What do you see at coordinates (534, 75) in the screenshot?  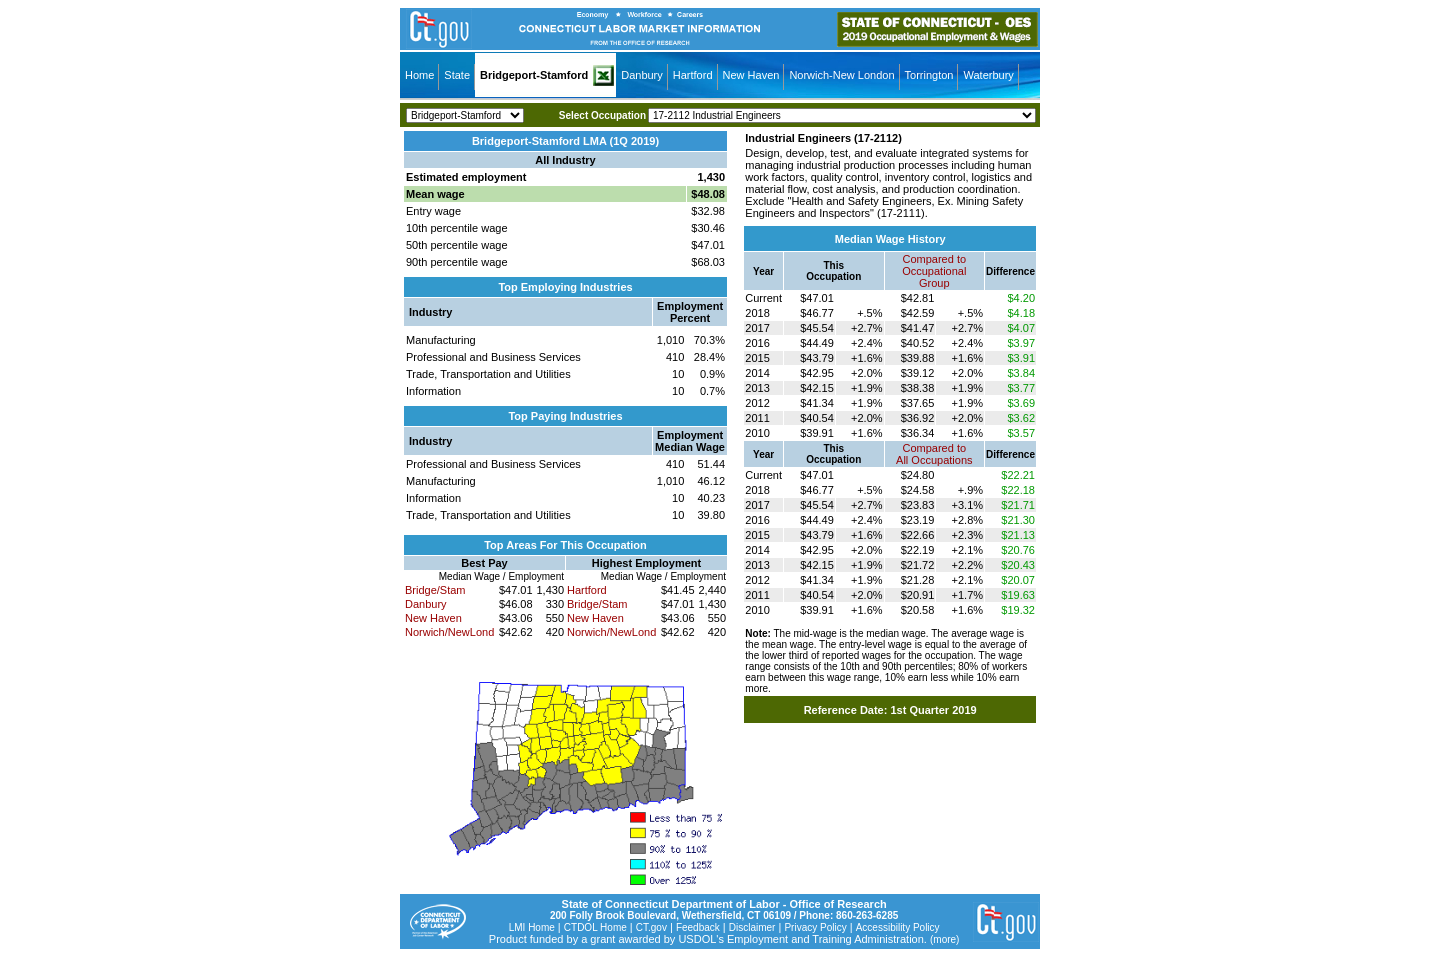 I see `Bridgeport-Stamford` at bounding box center [534, 75].